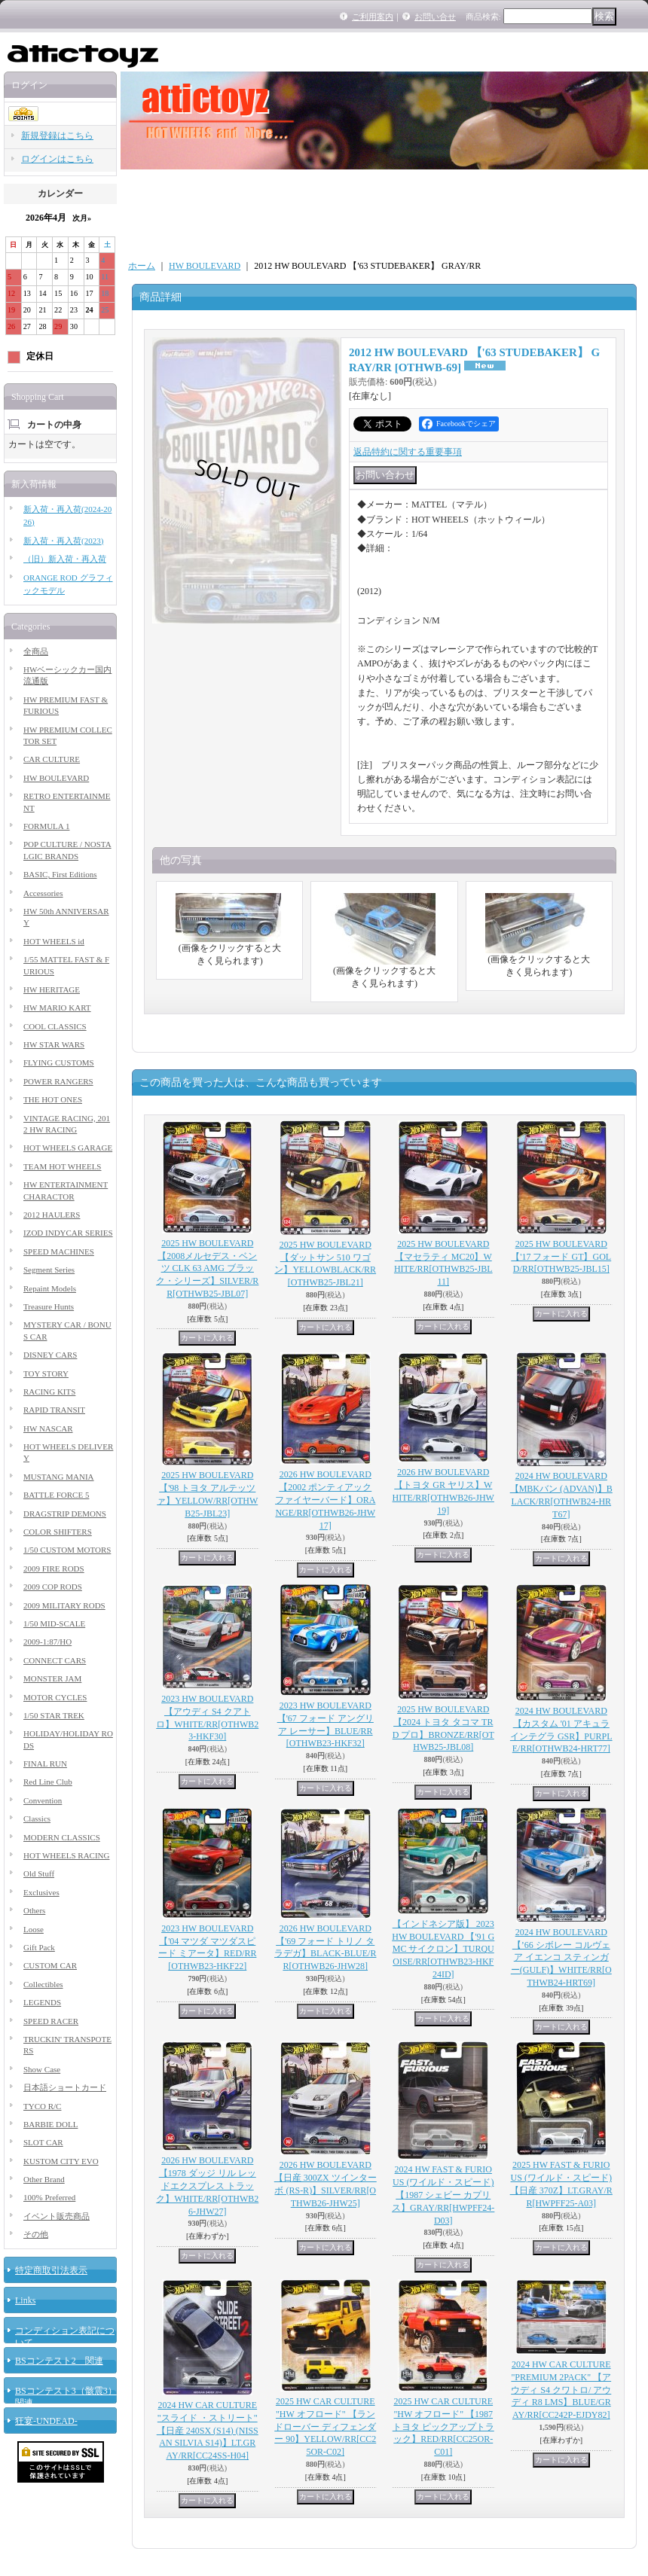  Describe the element at coordinates (36, 1818) in the screenshot. I see `Classics` at that location.